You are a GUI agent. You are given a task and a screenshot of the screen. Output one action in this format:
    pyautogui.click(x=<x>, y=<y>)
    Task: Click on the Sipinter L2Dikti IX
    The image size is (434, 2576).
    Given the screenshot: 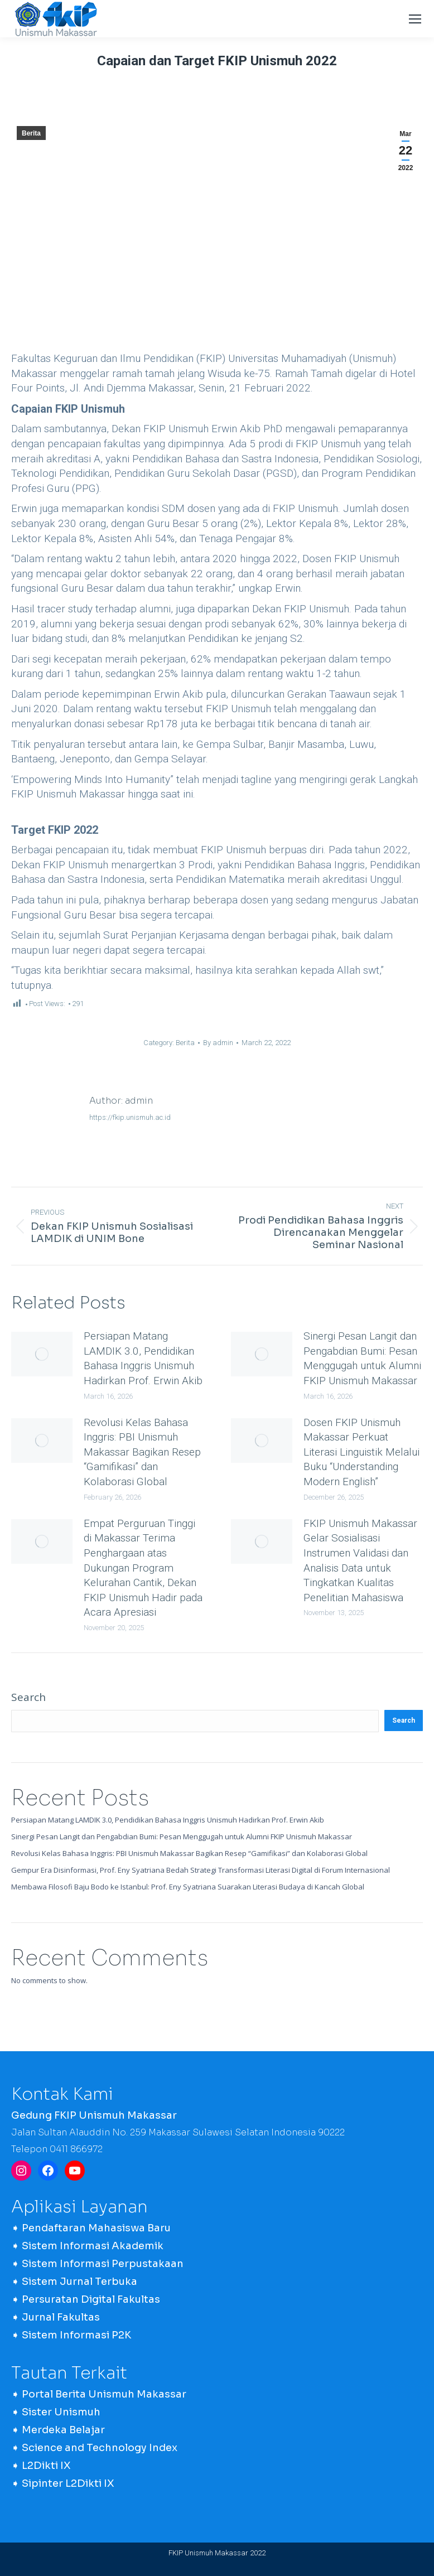 What is the action you would take?
    pyautogui.click(x=68, y=2483)
    